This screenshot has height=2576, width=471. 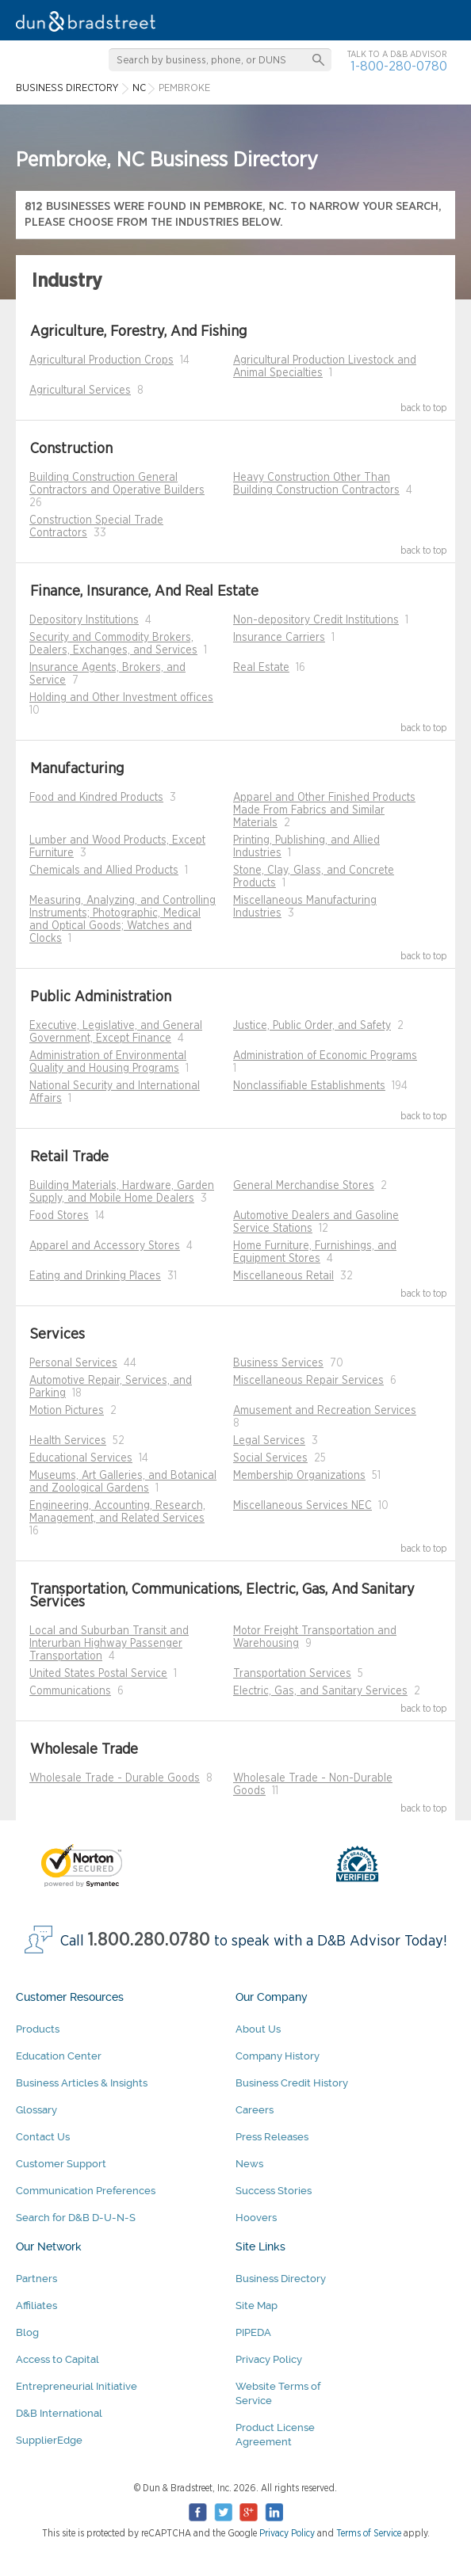 I want to click on Legal Services, so click(x=269, y=1440).